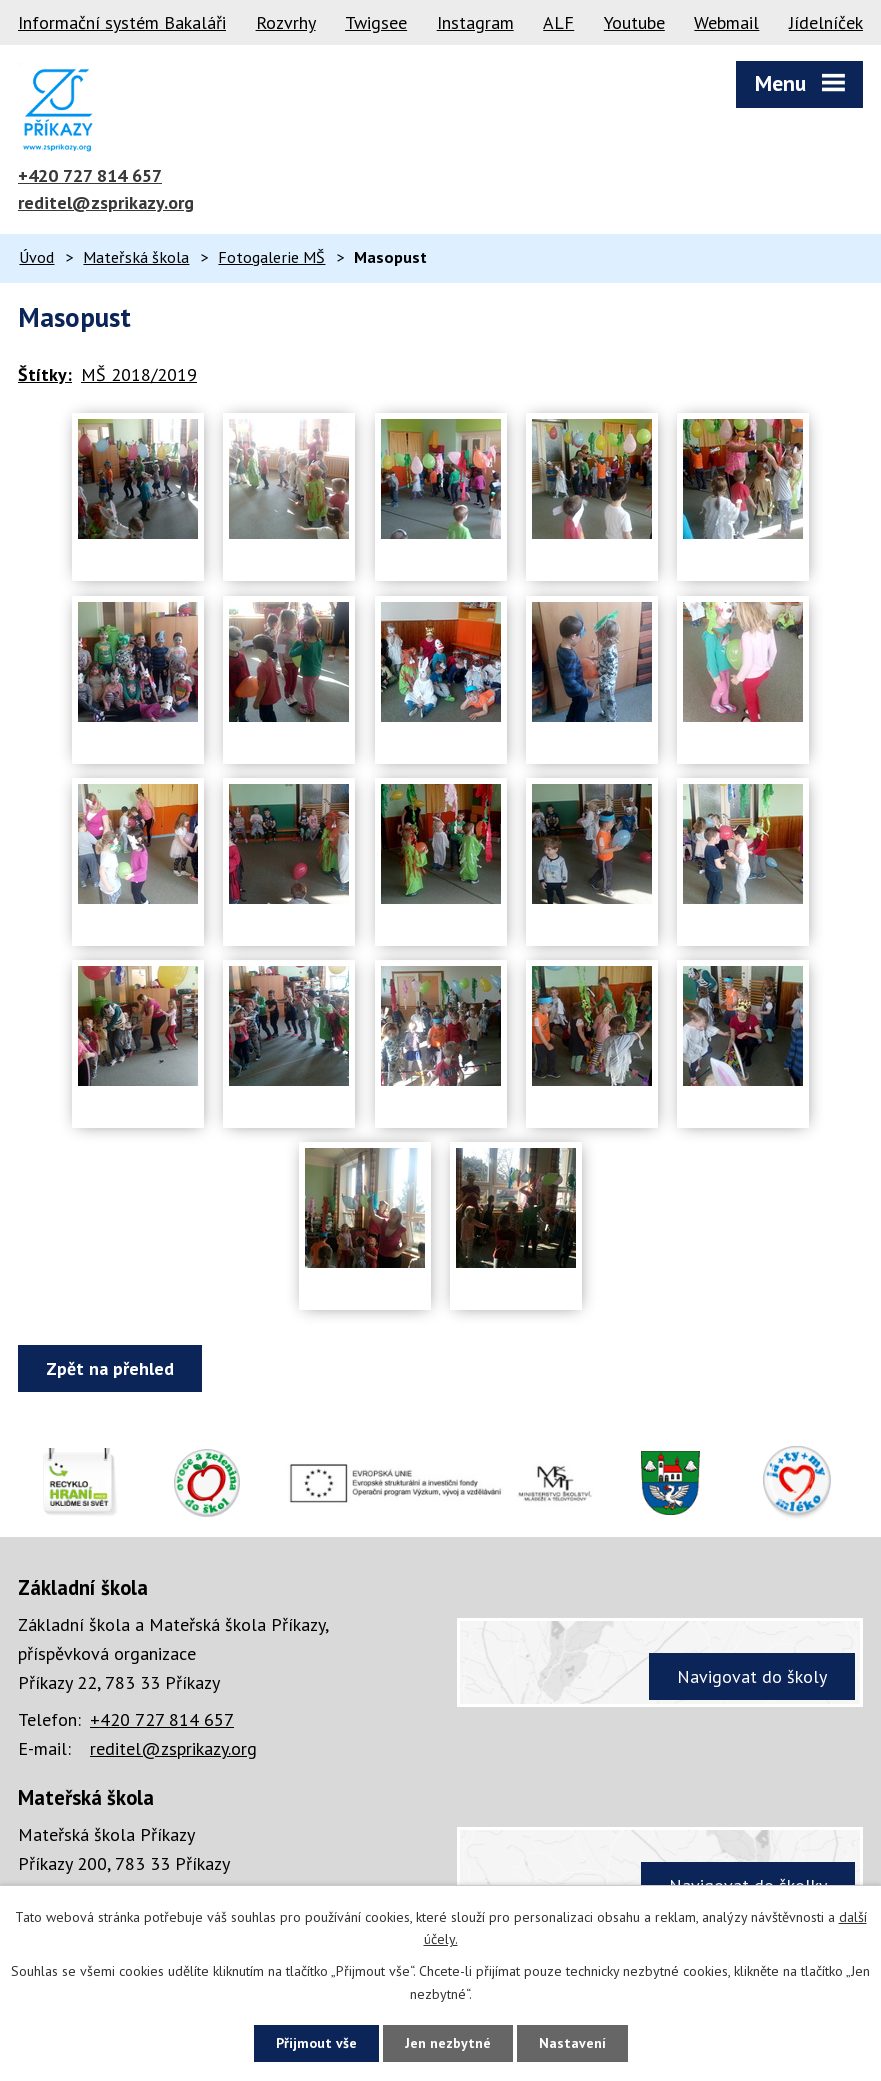 The height and width of the screenshot is (2081, 881). Describe the element at coordinates (376, 22) in the screenshot. I see `Twigsee` at that location.